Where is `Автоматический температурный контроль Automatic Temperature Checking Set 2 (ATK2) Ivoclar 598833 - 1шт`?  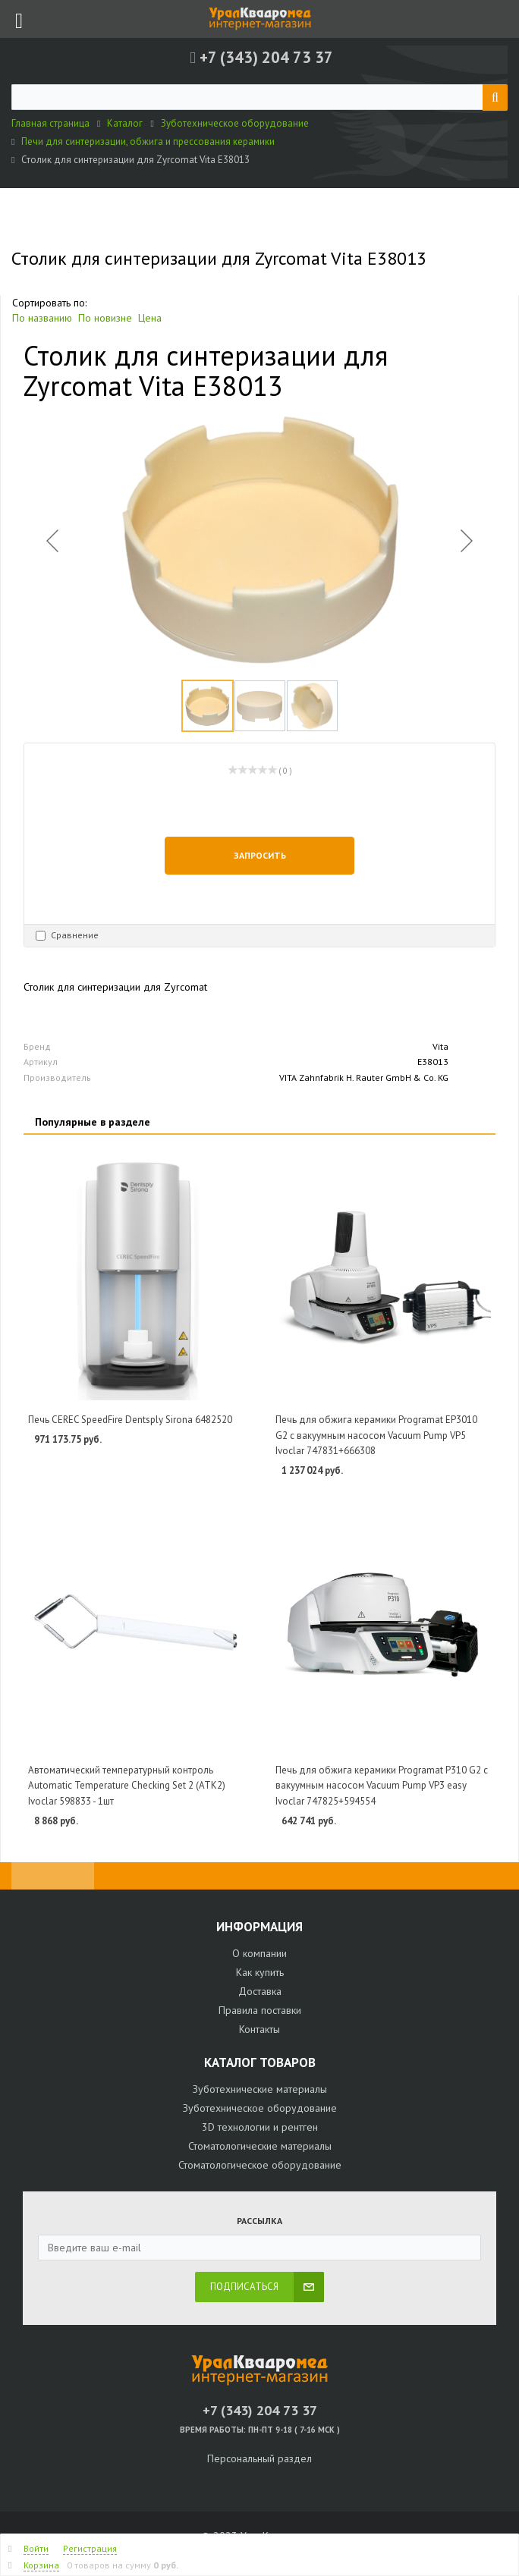
Автоматический температурный контроль Automatic Temperature Checking Set 2 (ATK2) Ivoclar 598833 - 1шт is located at coordinates (126, 1786).